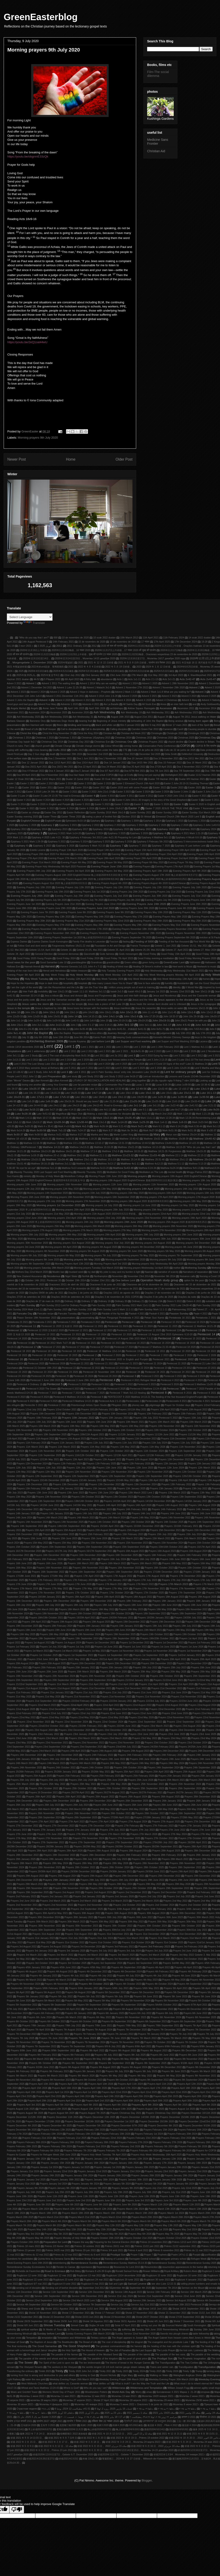  What do you see at coordinates (190, 1105) in the screenshot?
I see `Luke 2v41-52` at bounding box center [190, 1105].